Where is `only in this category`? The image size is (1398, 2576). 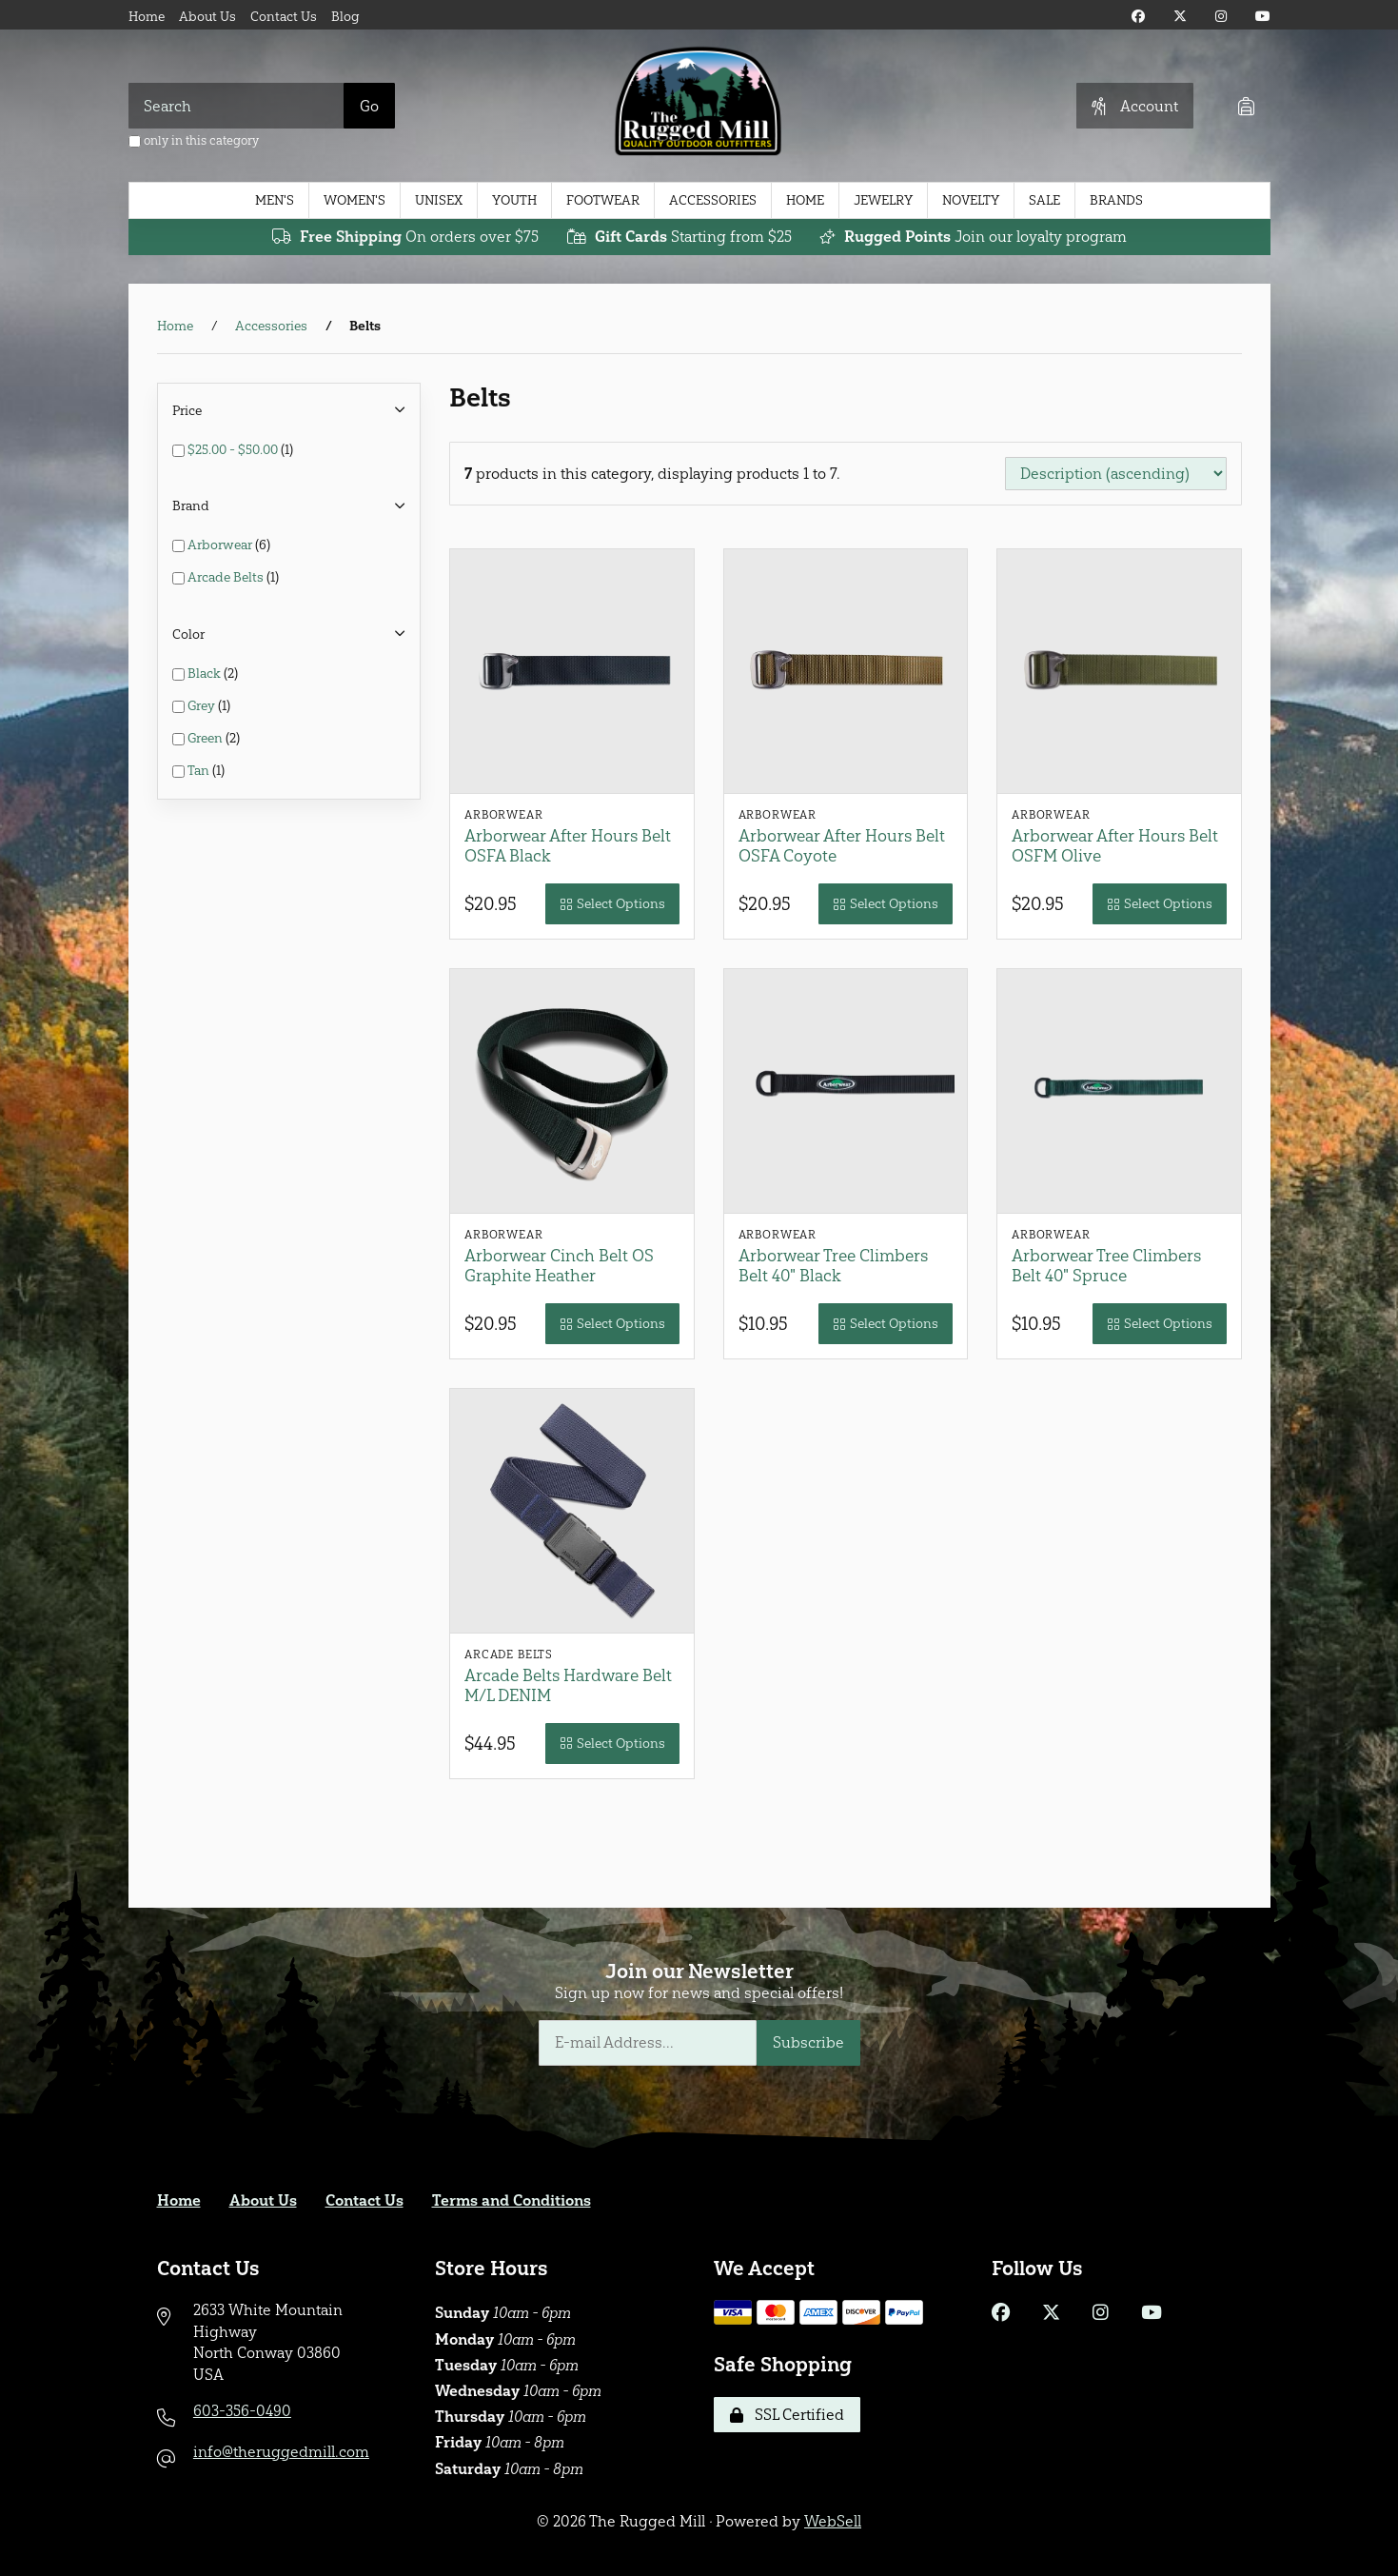 only in this category is located at coordinates (193, 140).